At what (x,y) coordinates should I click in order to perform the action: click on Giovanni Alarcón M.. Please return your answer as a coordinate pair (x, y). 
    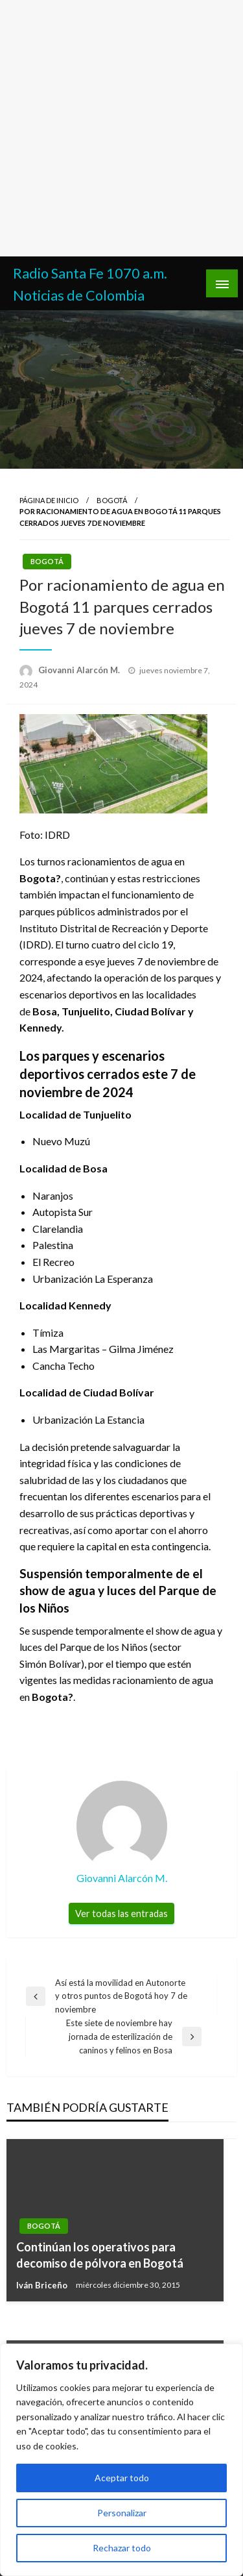
    Looking at the image, I should click on (80, 670).